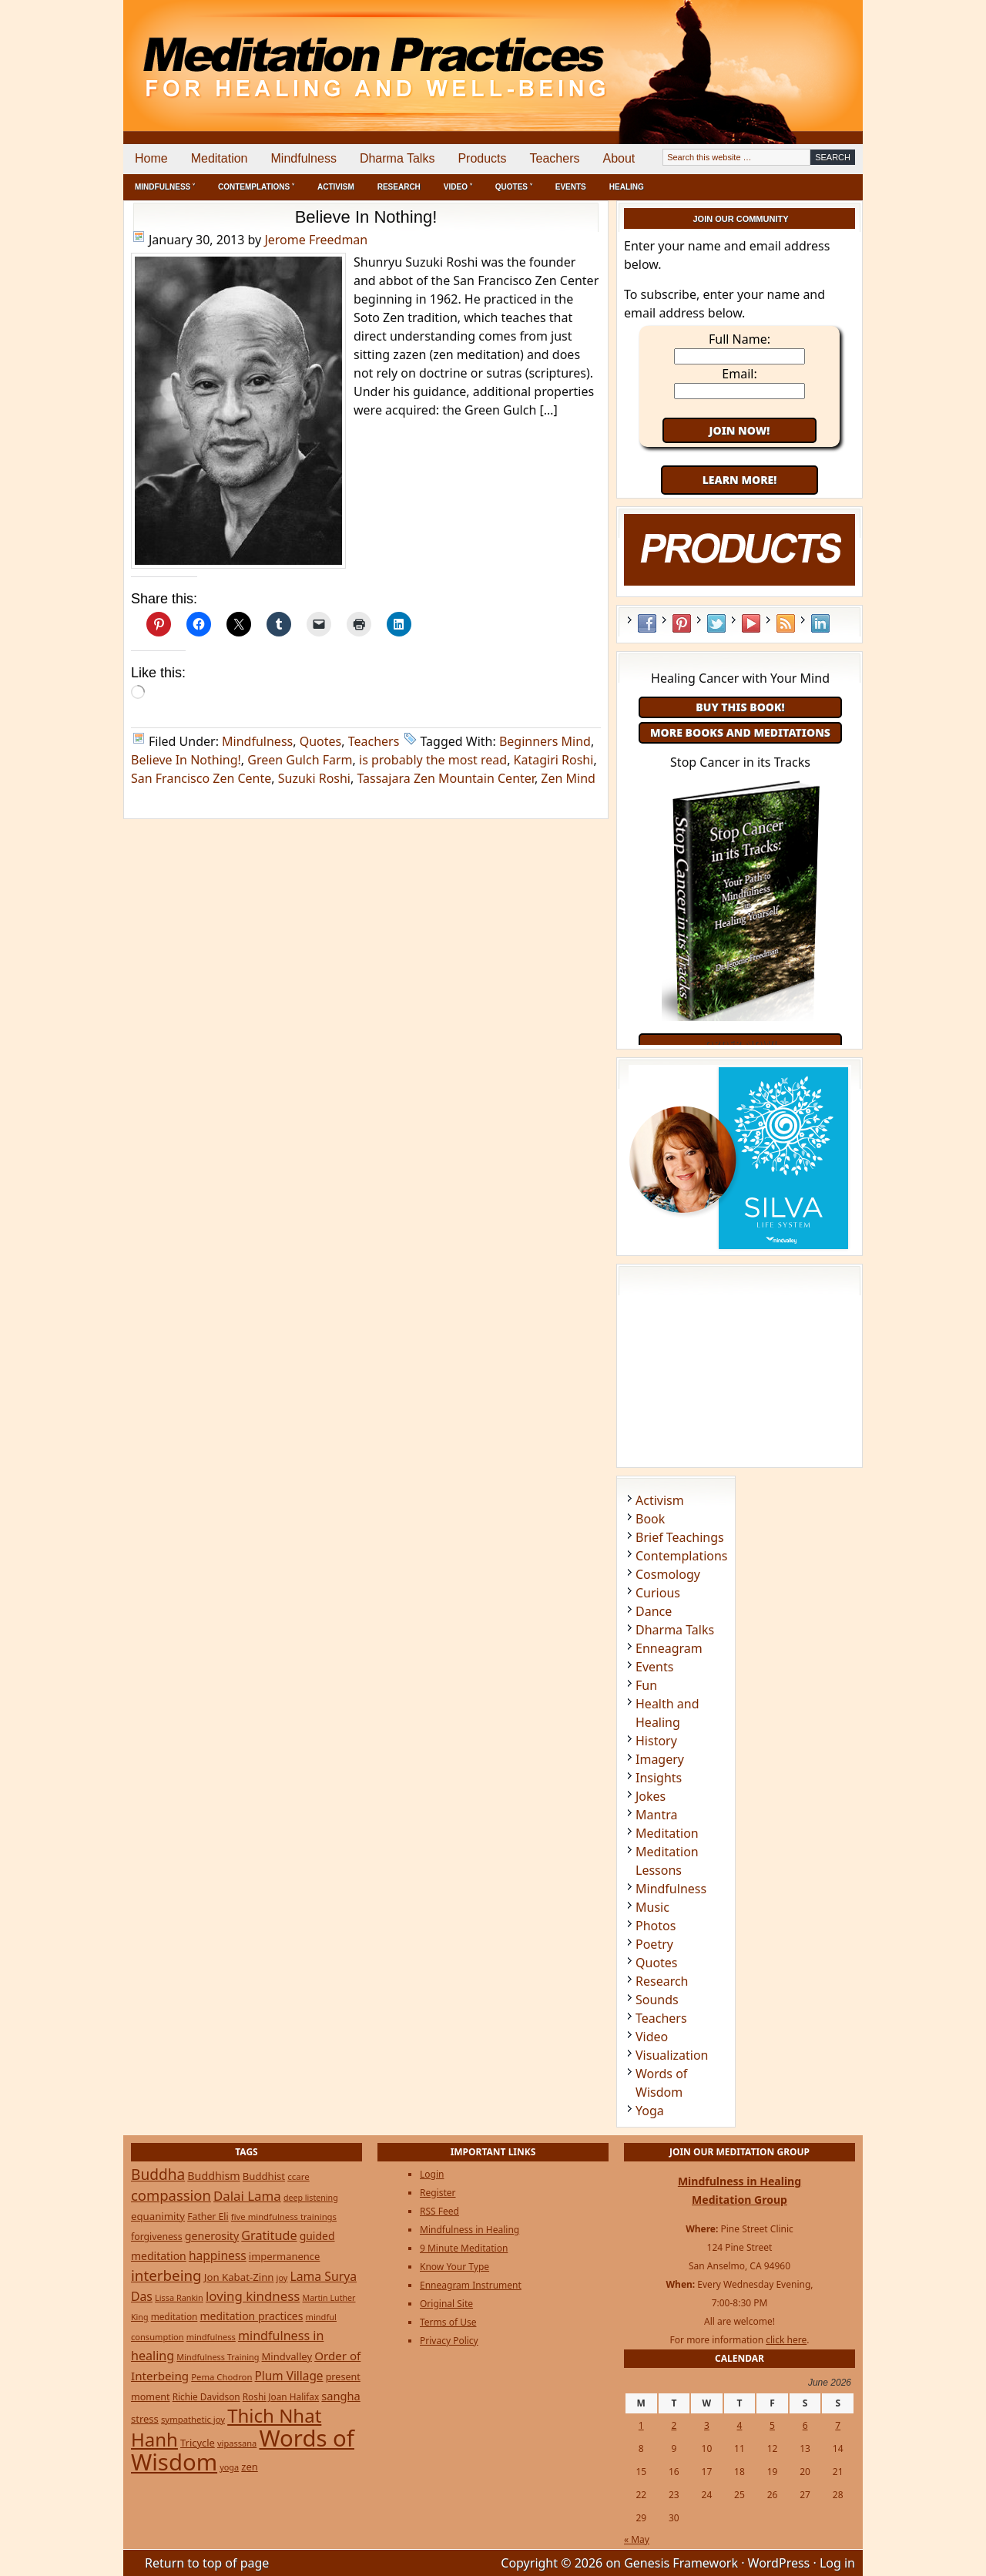  What do you see at coordinates (315, 239) in the screenshot?
I see `Jerome Freedman` at bounding box center [315, 239].